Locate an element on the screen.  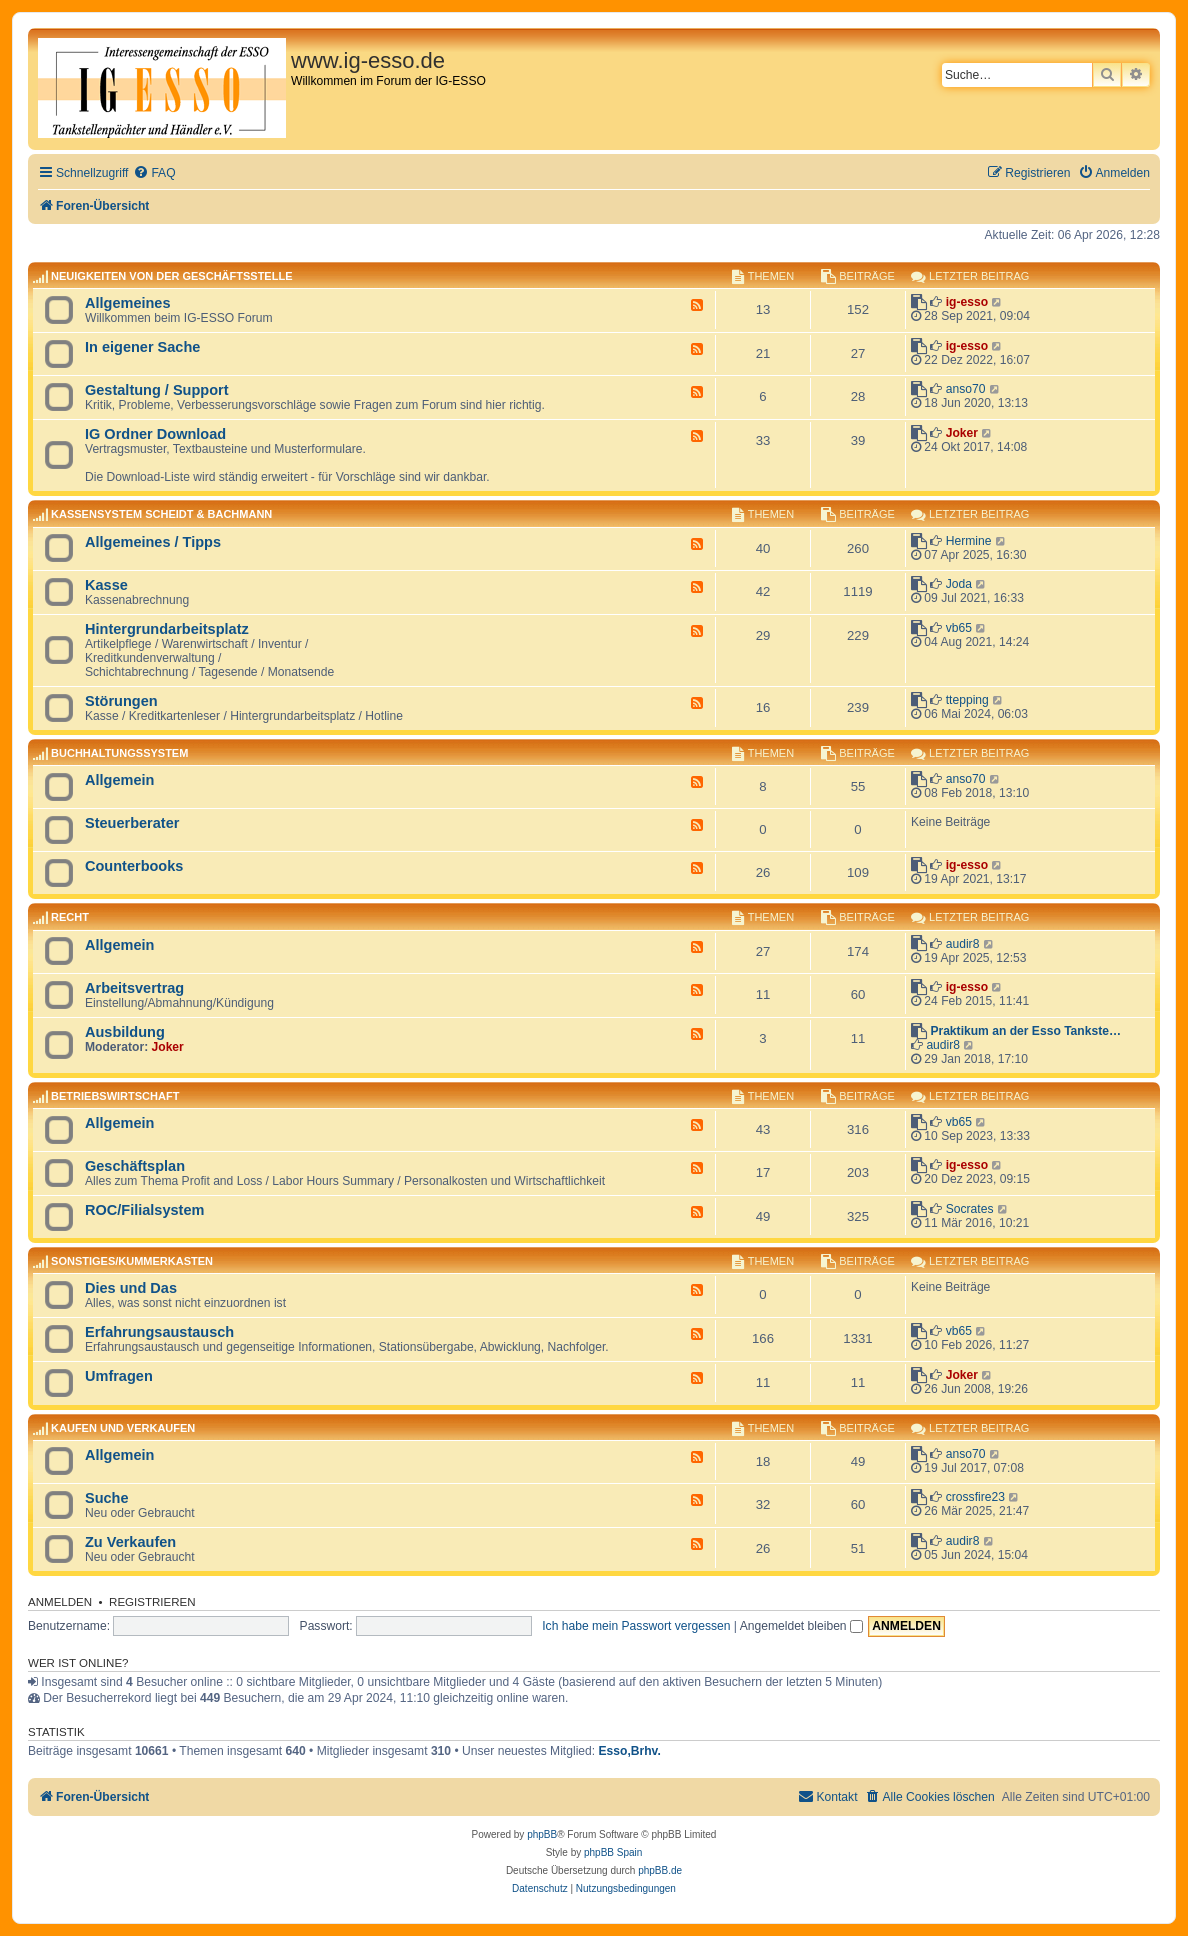
phpBB.de is located at coordinates (660, 1870).